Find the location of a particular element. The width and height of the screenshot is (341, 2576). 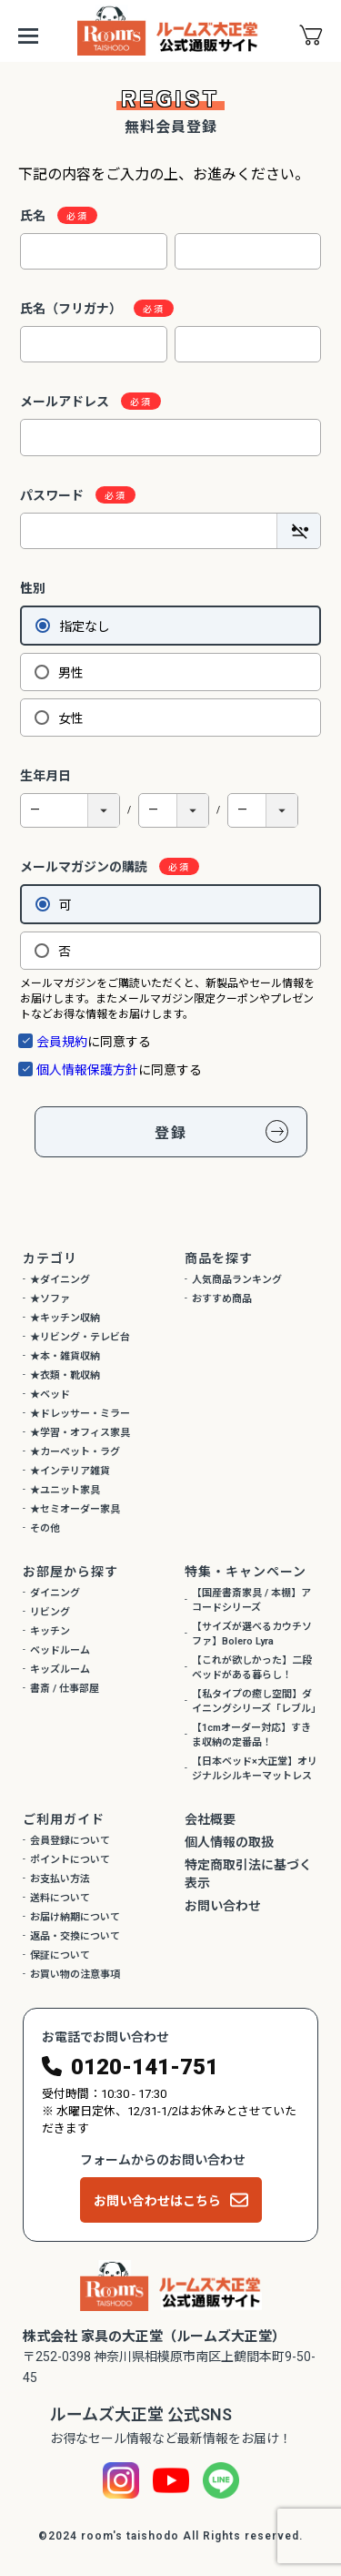

ダイニング is located at coordinates (55, 1593).